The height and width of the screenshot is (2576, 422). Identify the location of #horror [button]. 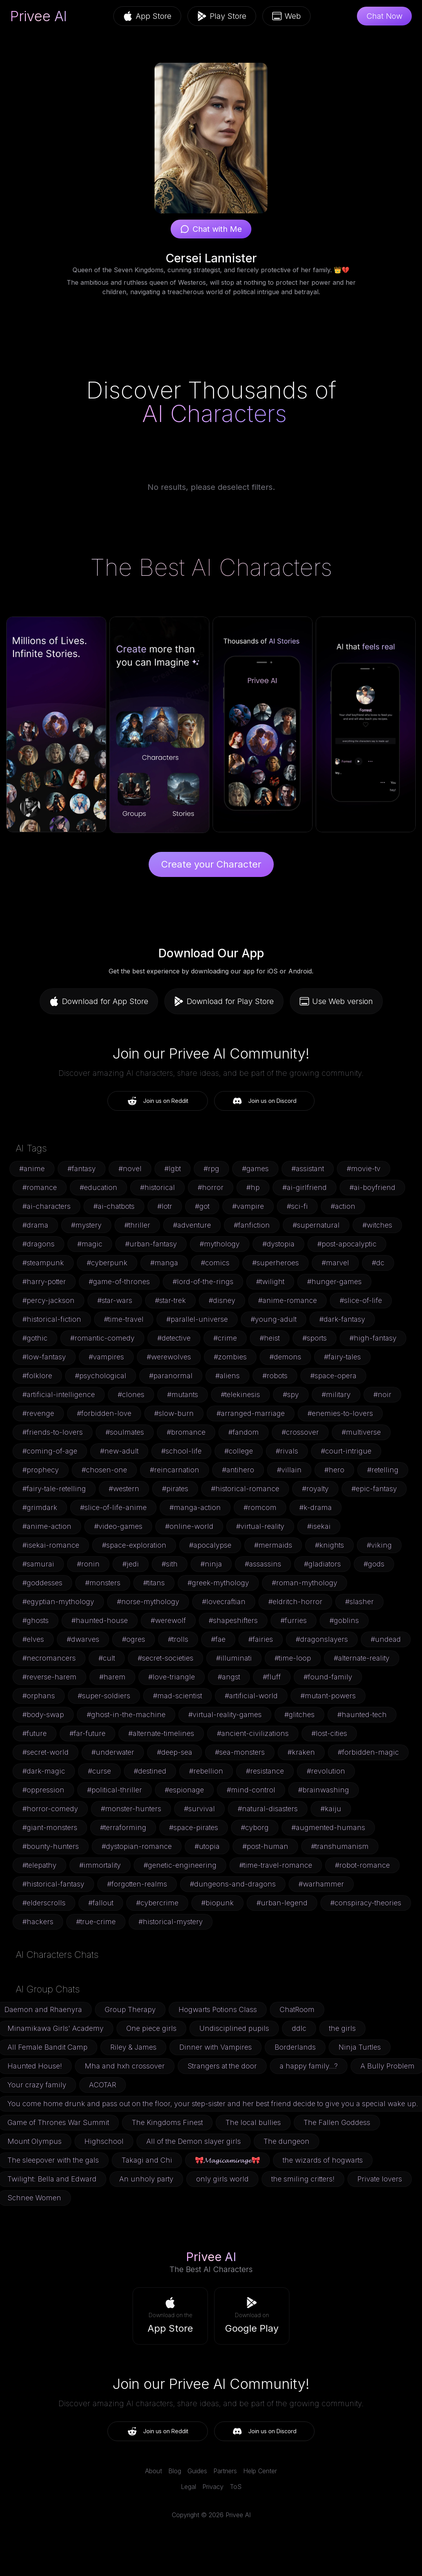
(211, 1187).